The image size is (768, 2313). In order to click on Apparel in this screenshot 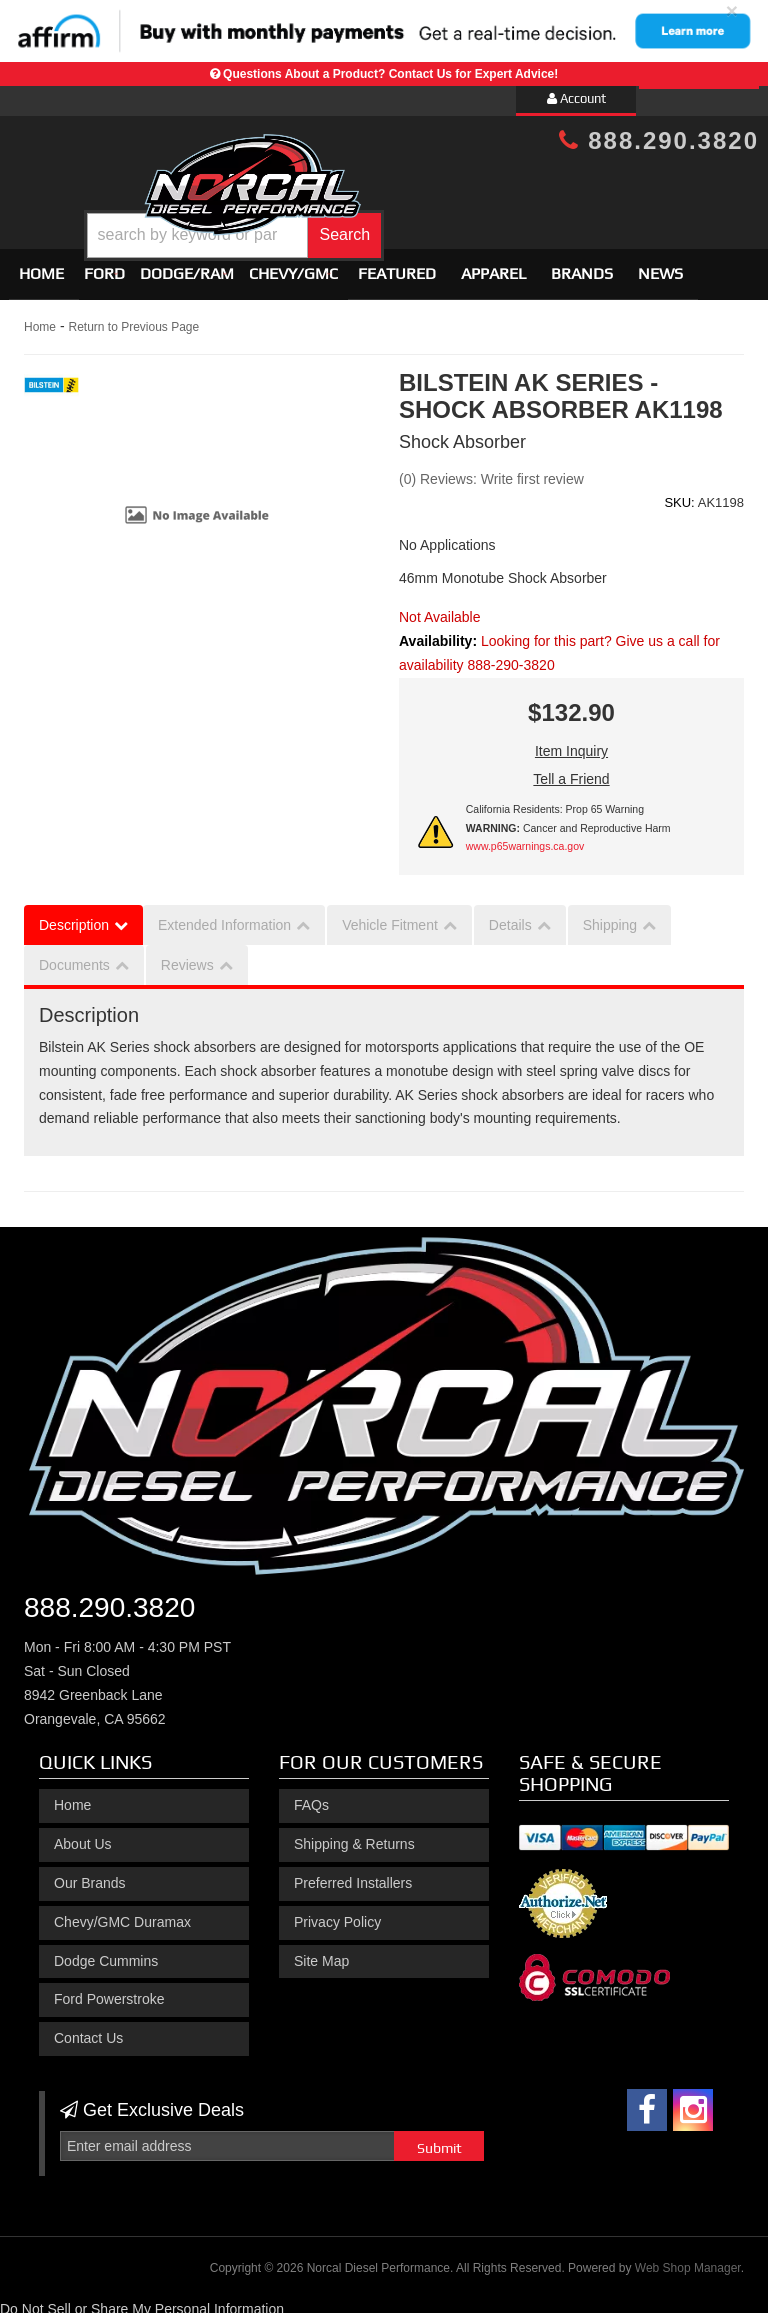, I will do `click(493, 265)`.